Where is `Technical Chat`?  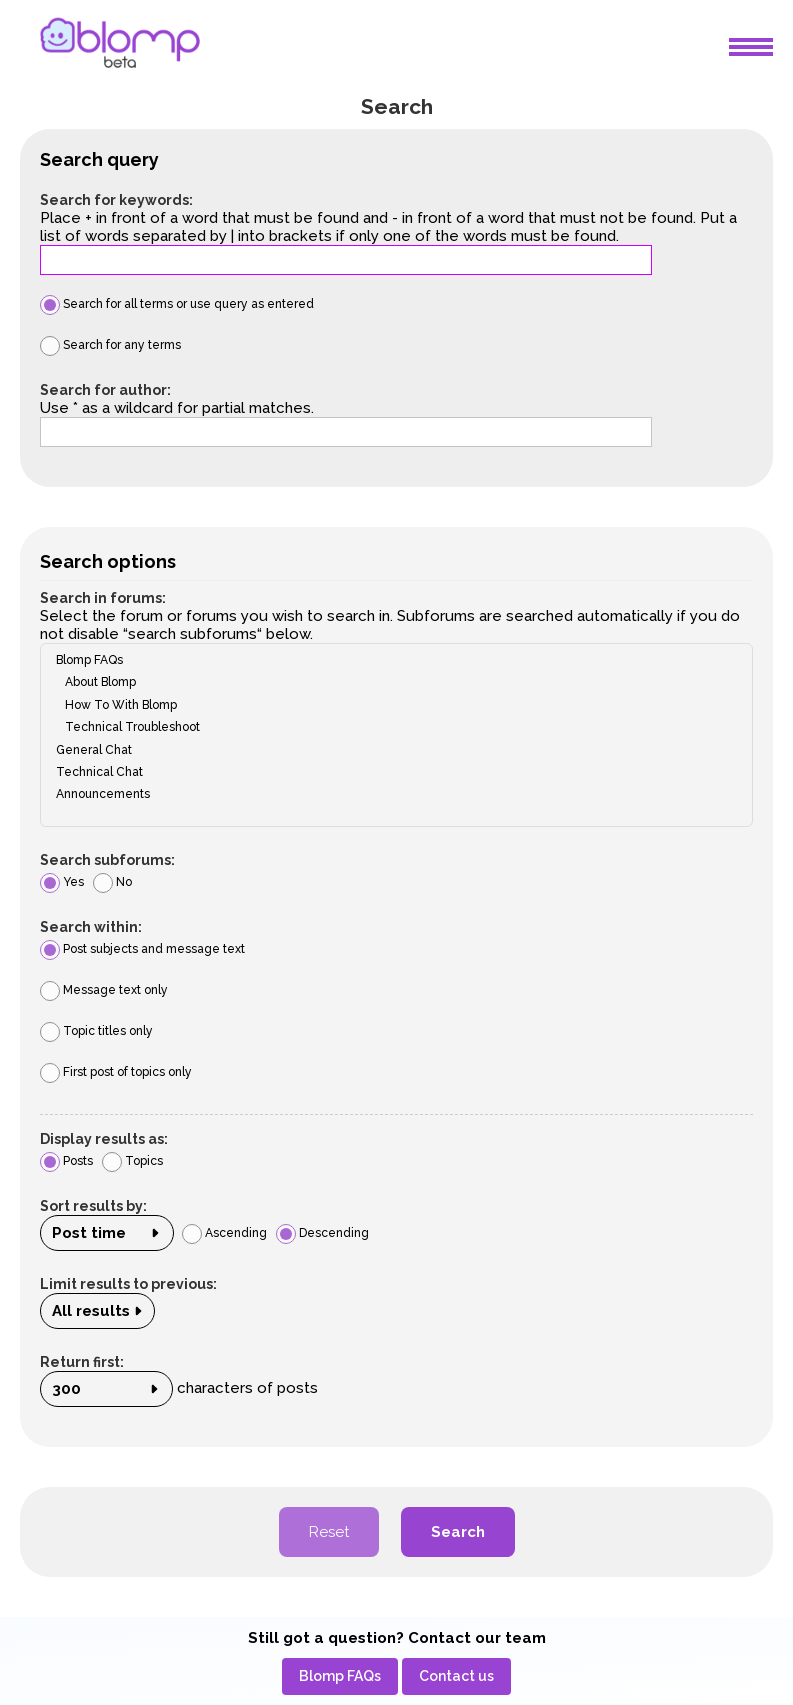
Technical Chat is located at coordinates (390, 772).